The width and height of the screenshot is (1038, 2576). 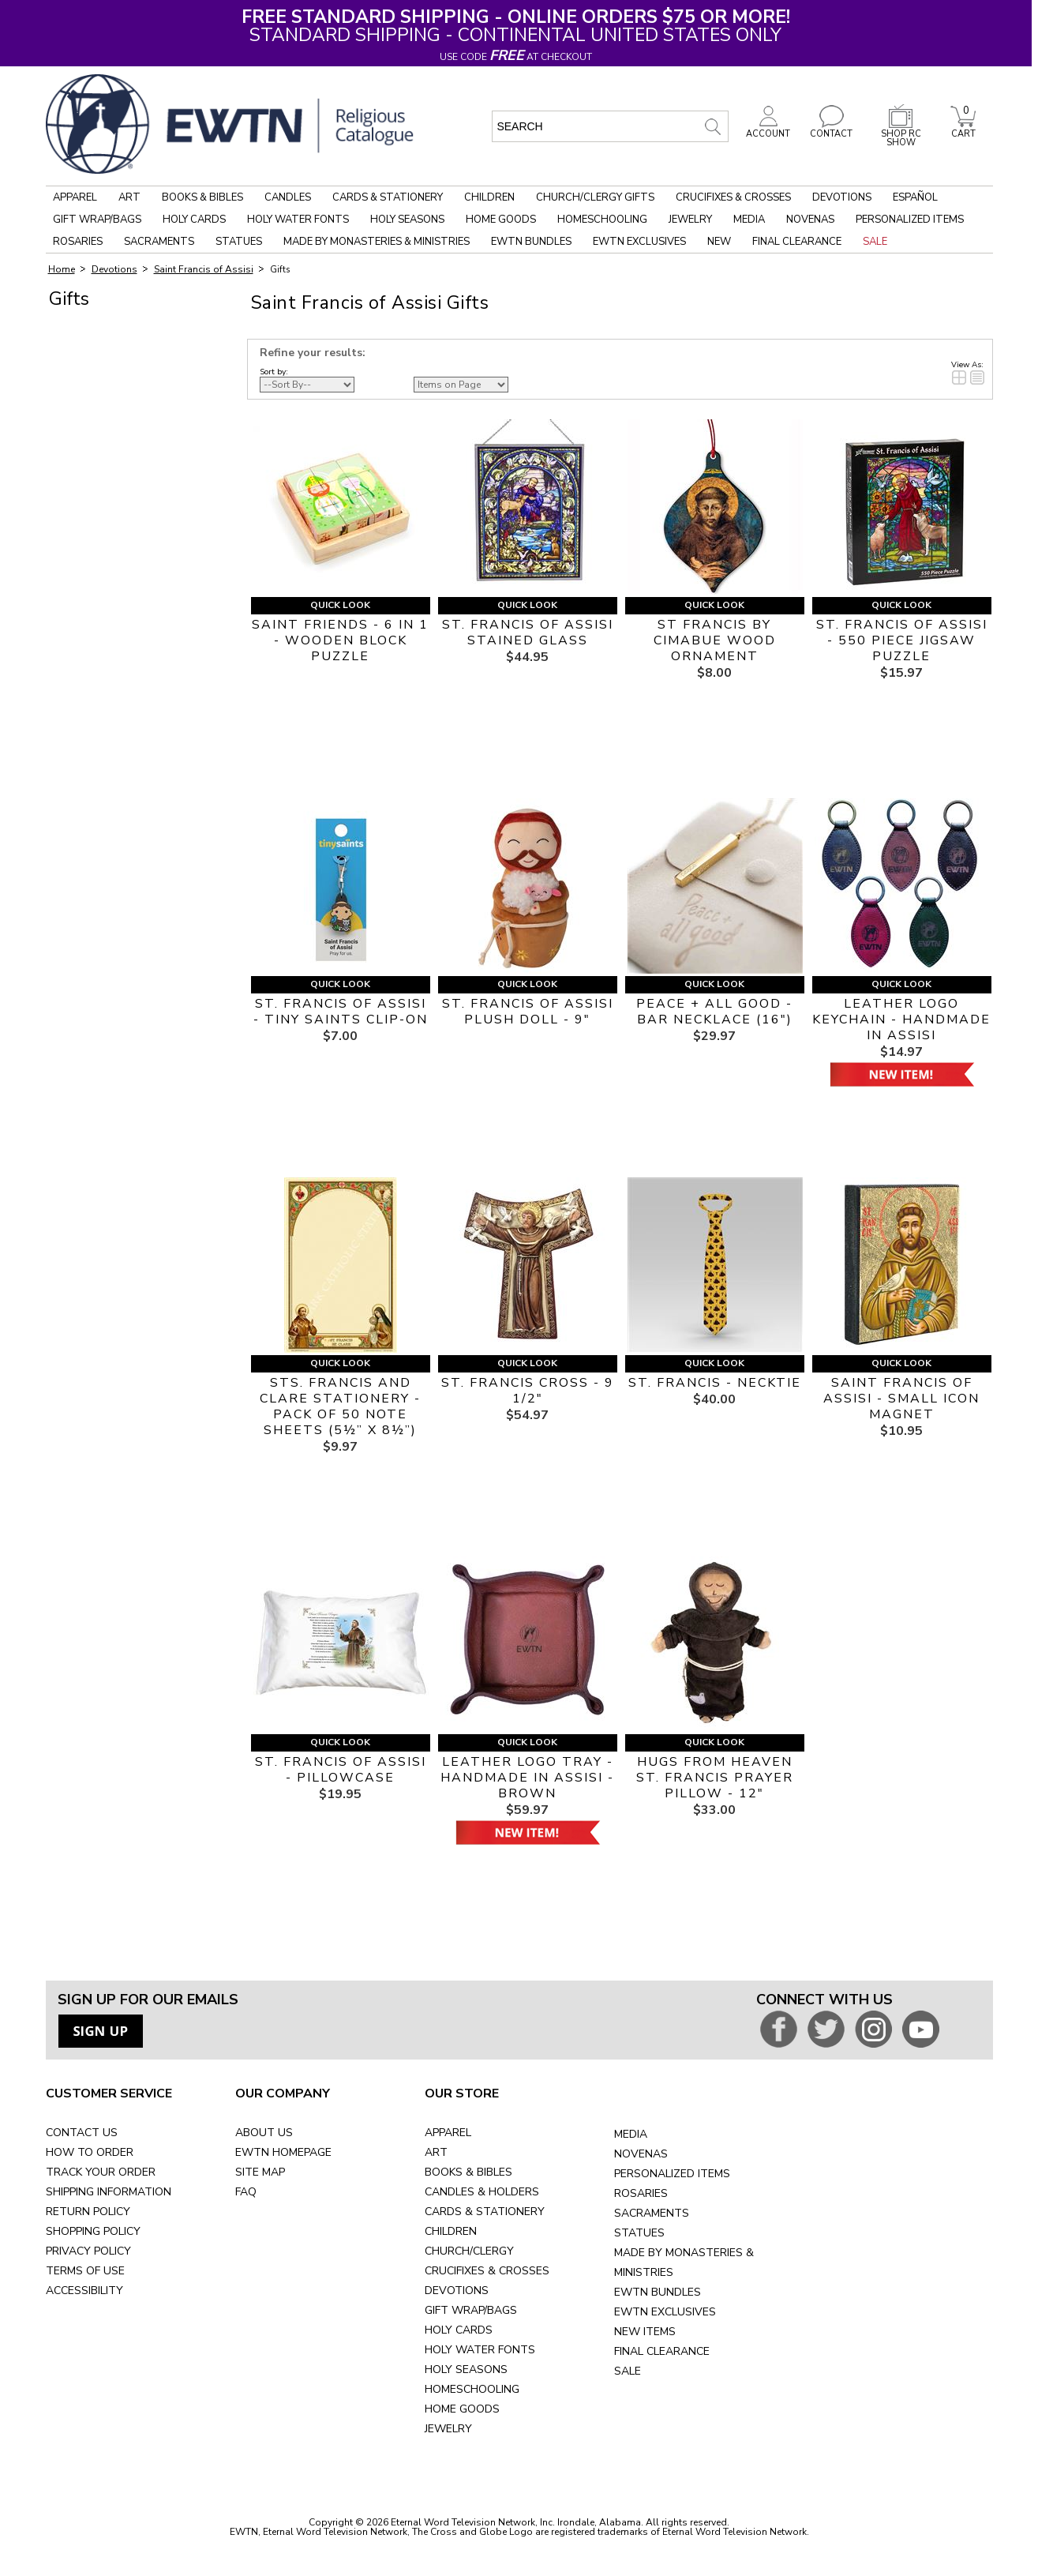 I want to click on CANDLES & HOLDERS, so click(x=482, y=2191).